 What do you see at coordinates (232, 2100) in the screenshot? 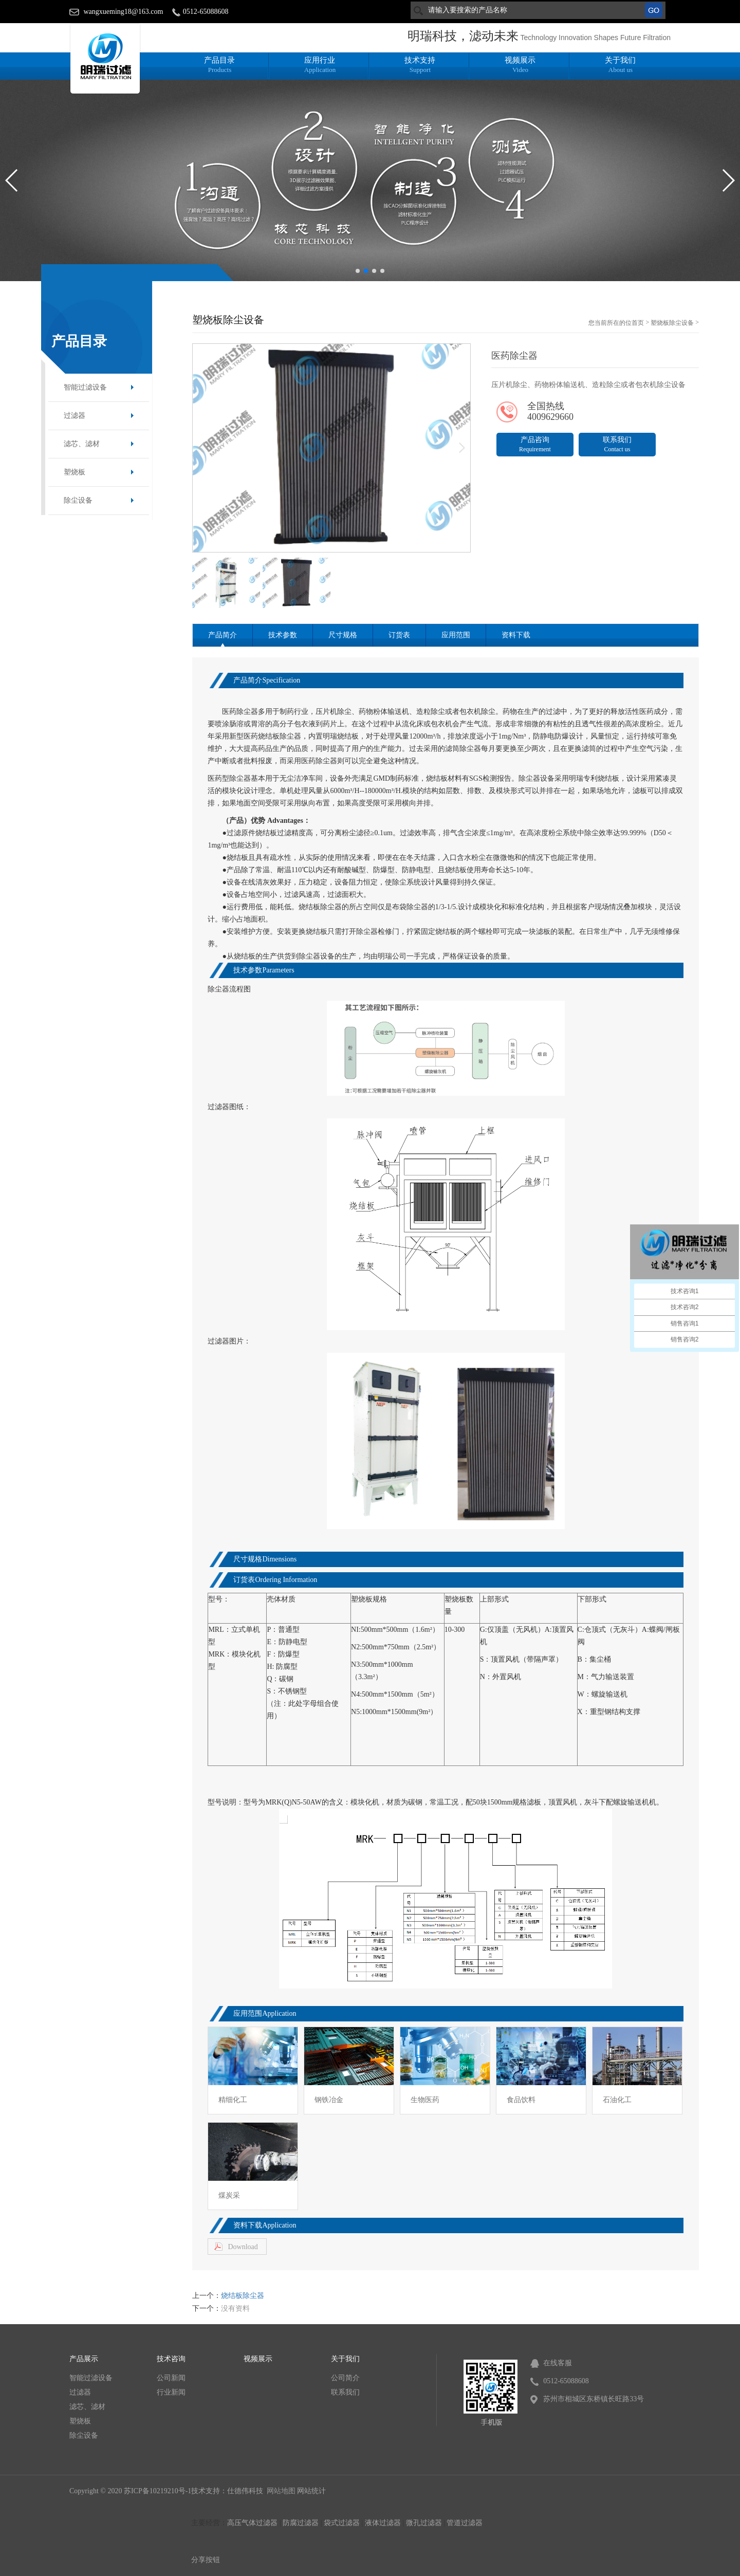
I see `精细化工` at bounding box center [232, 2100].